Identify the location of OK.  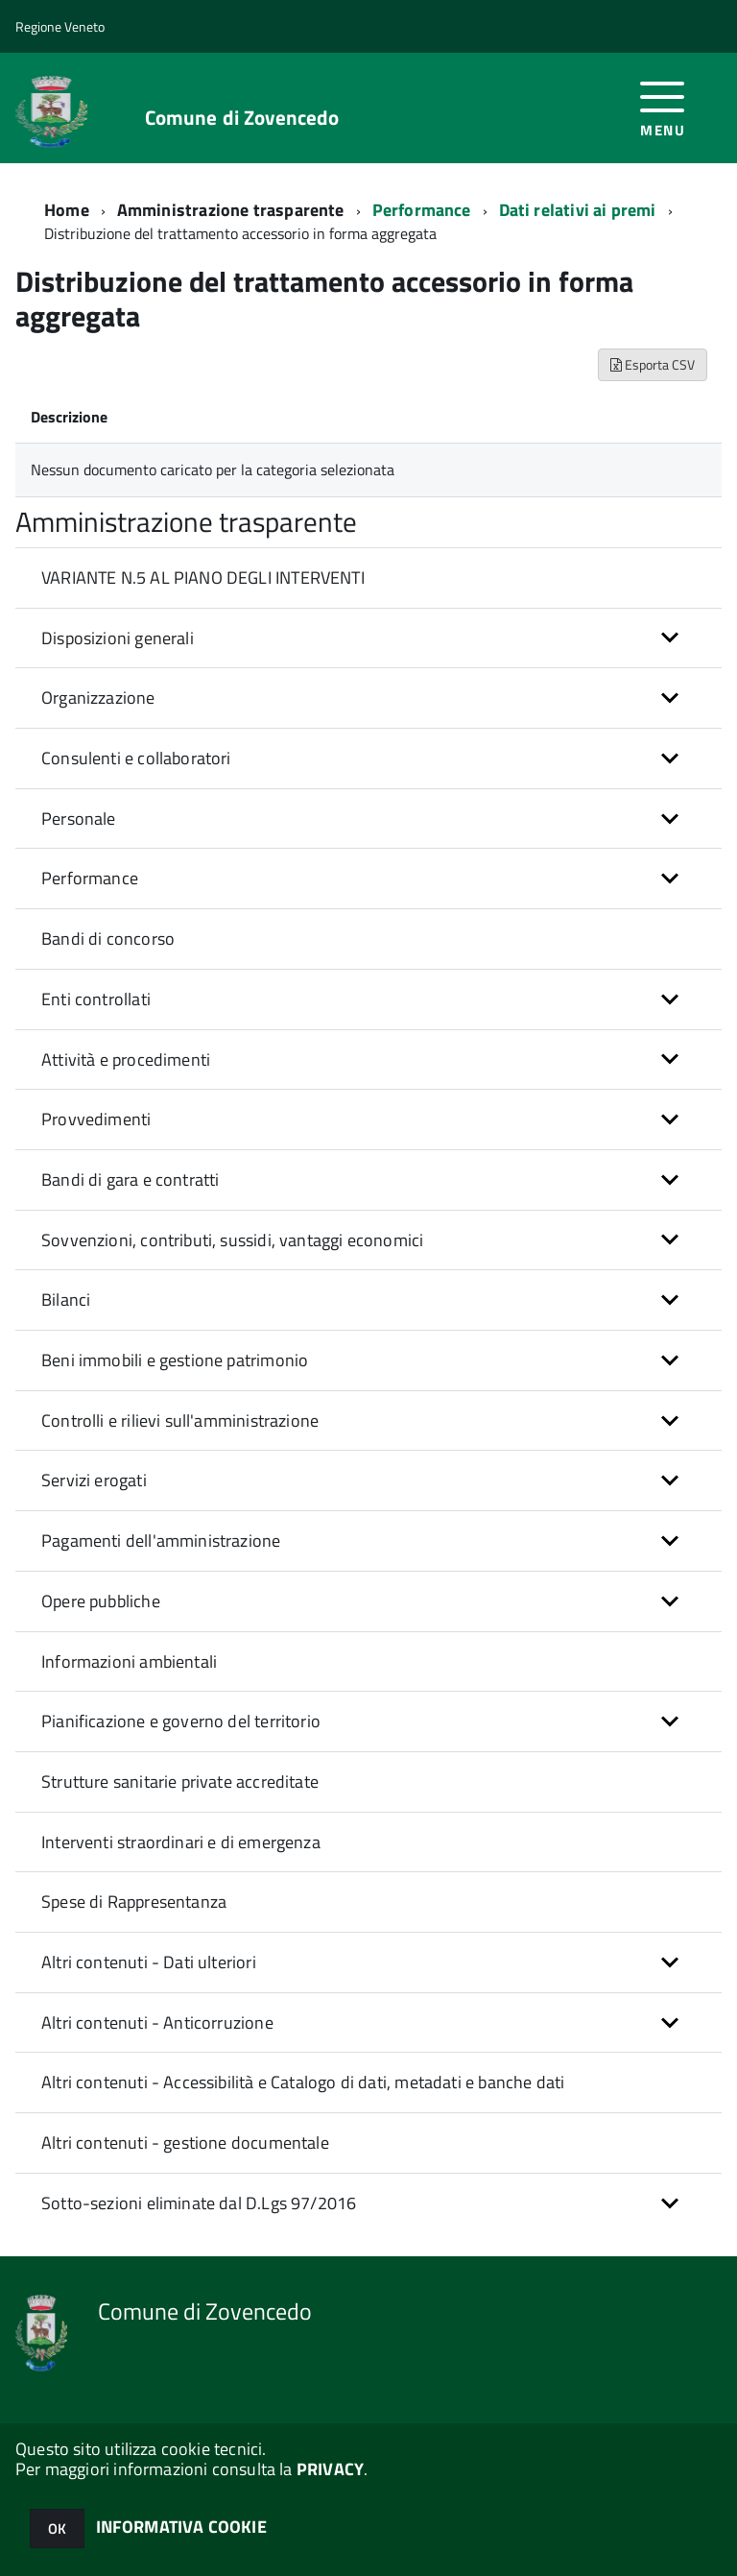
(57, 2528).